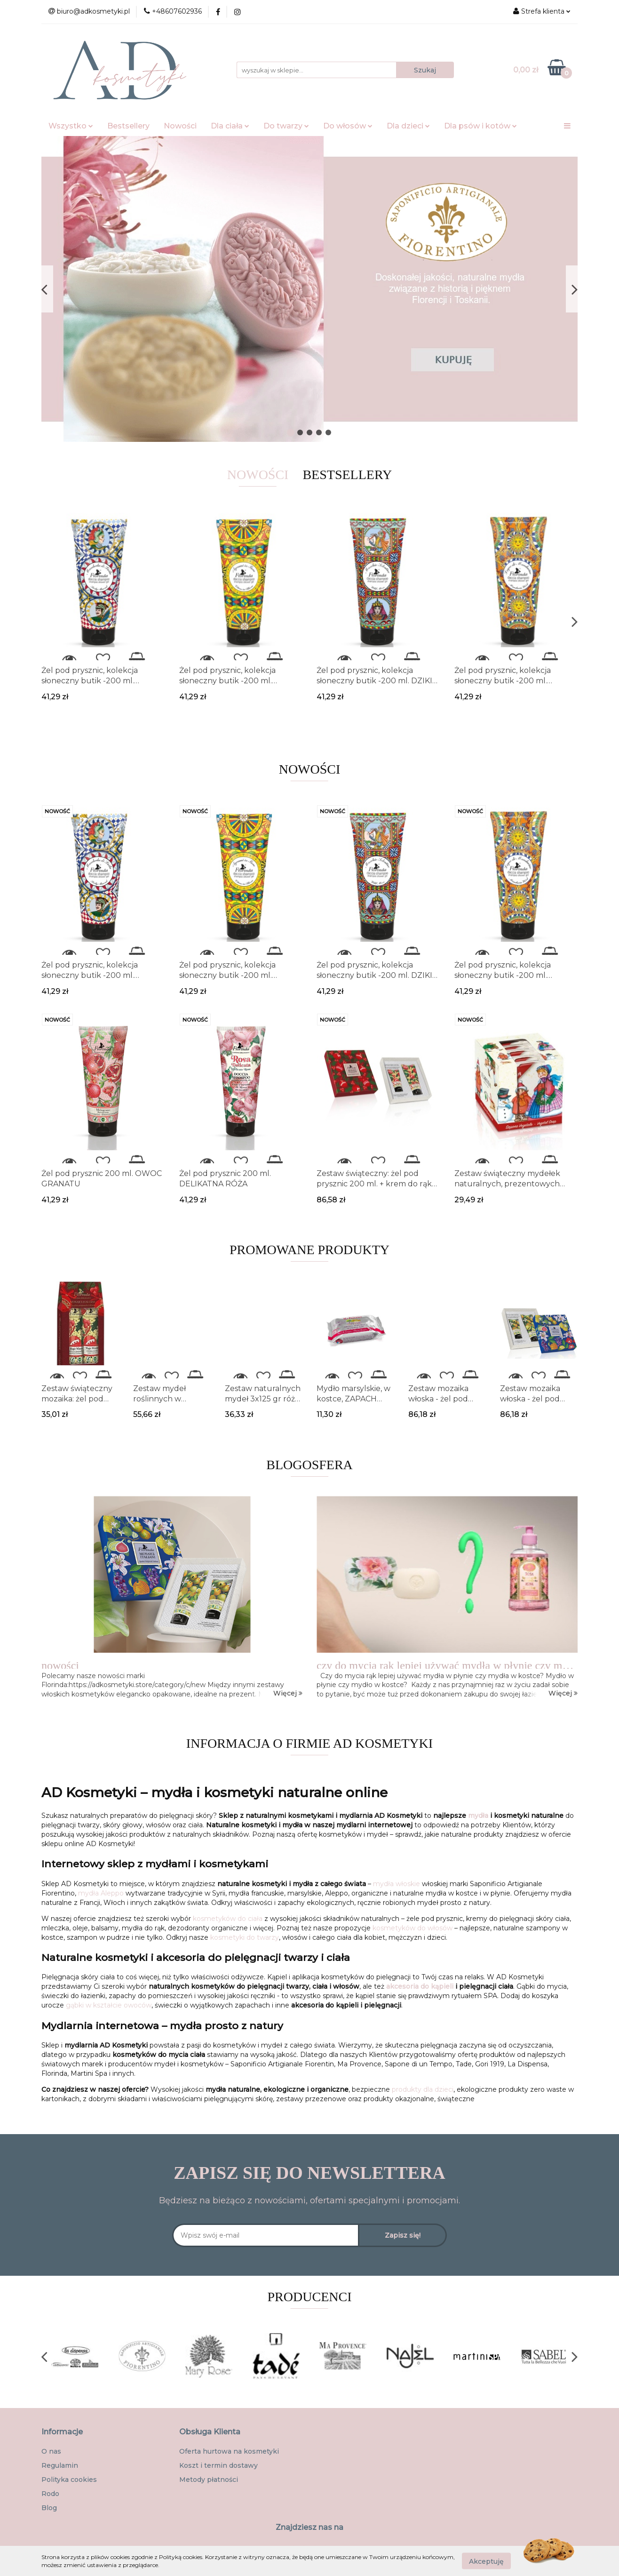 This screenshot has width=619, height=2576. Describe the element at coordinates (230, 125) in the screenshot. I see `Dla ciała` at that location.